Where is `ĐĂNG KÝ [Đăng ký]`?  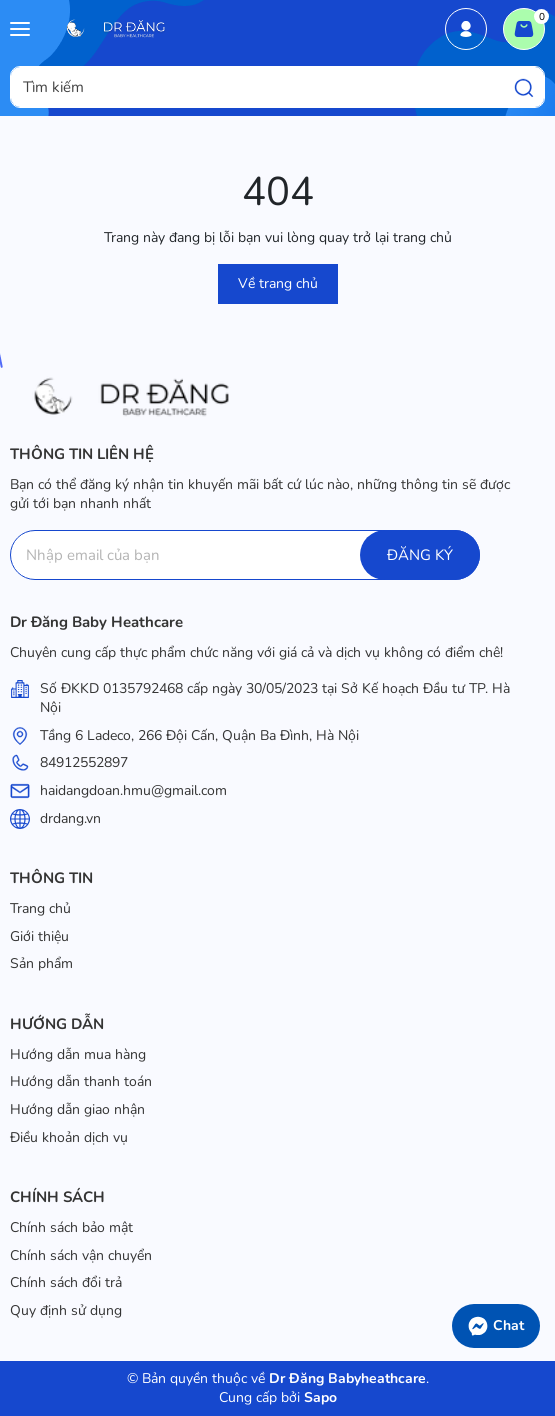 ĐĂNG KÝ [Đăng ký] is located at coordinates (420, 555).